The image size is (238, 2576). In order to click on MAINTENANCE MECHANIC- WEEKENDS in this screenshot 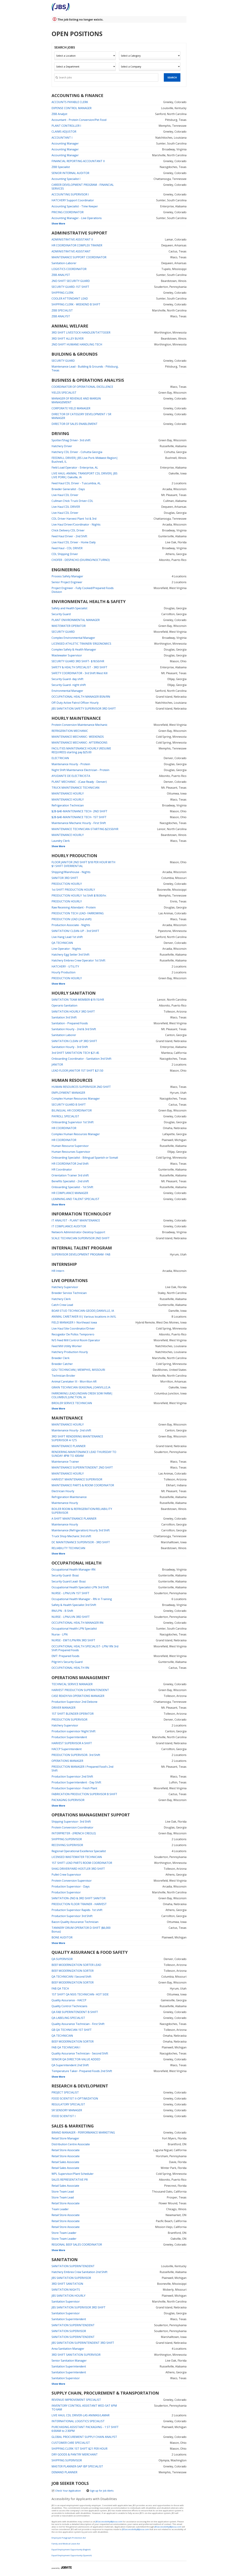, I will do `click(78, 737)`.